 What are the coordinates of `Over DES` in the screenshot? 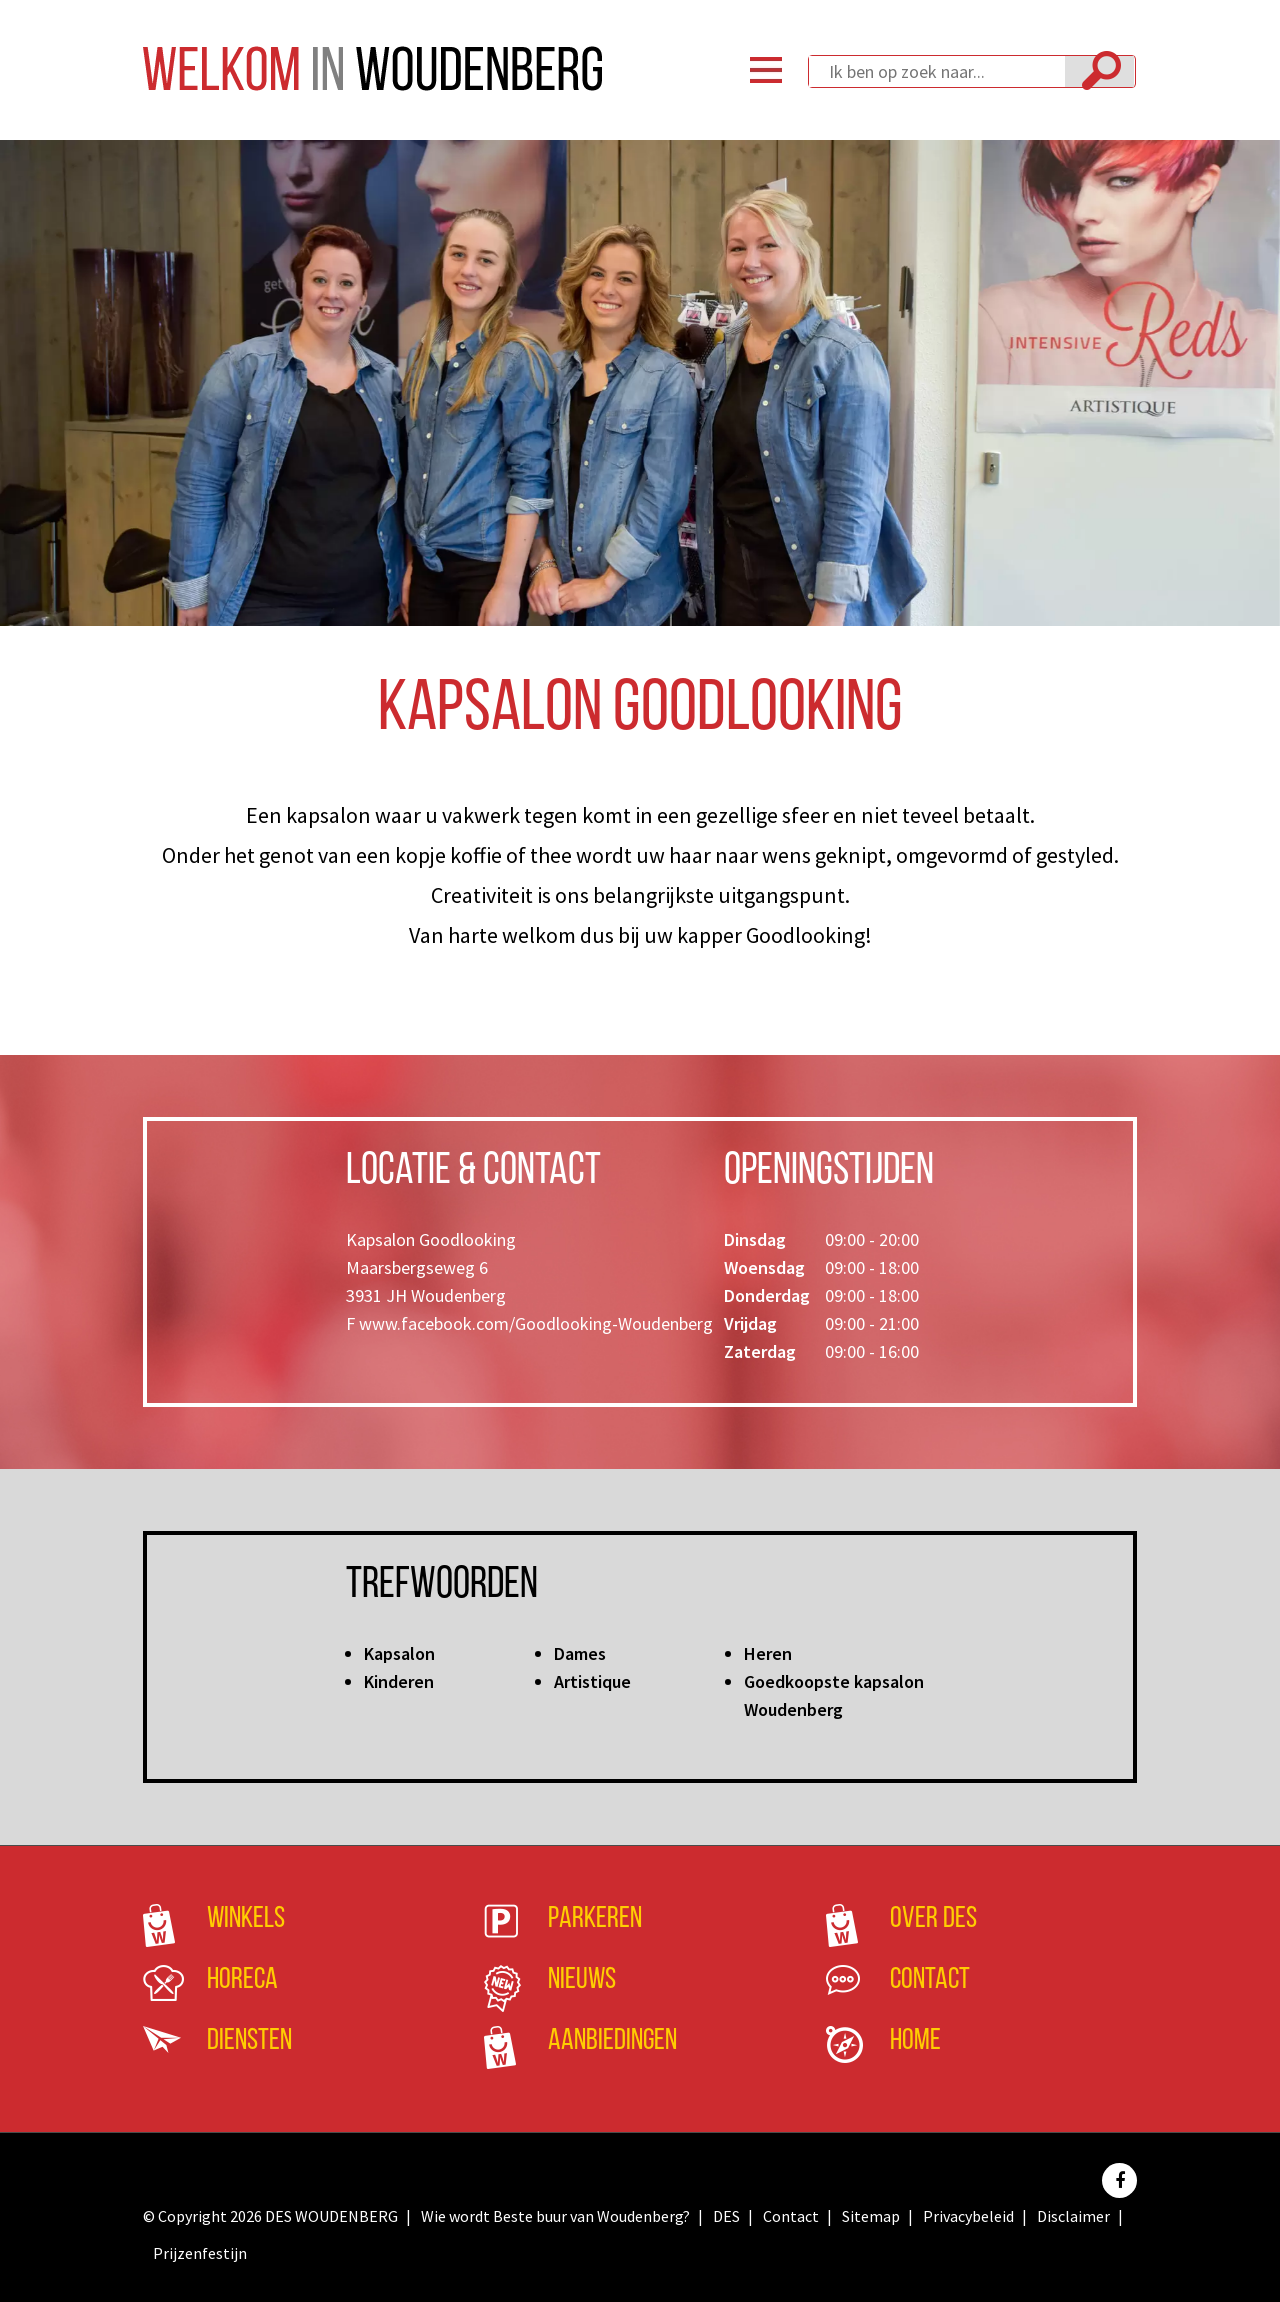 It's located at (933, 1919).